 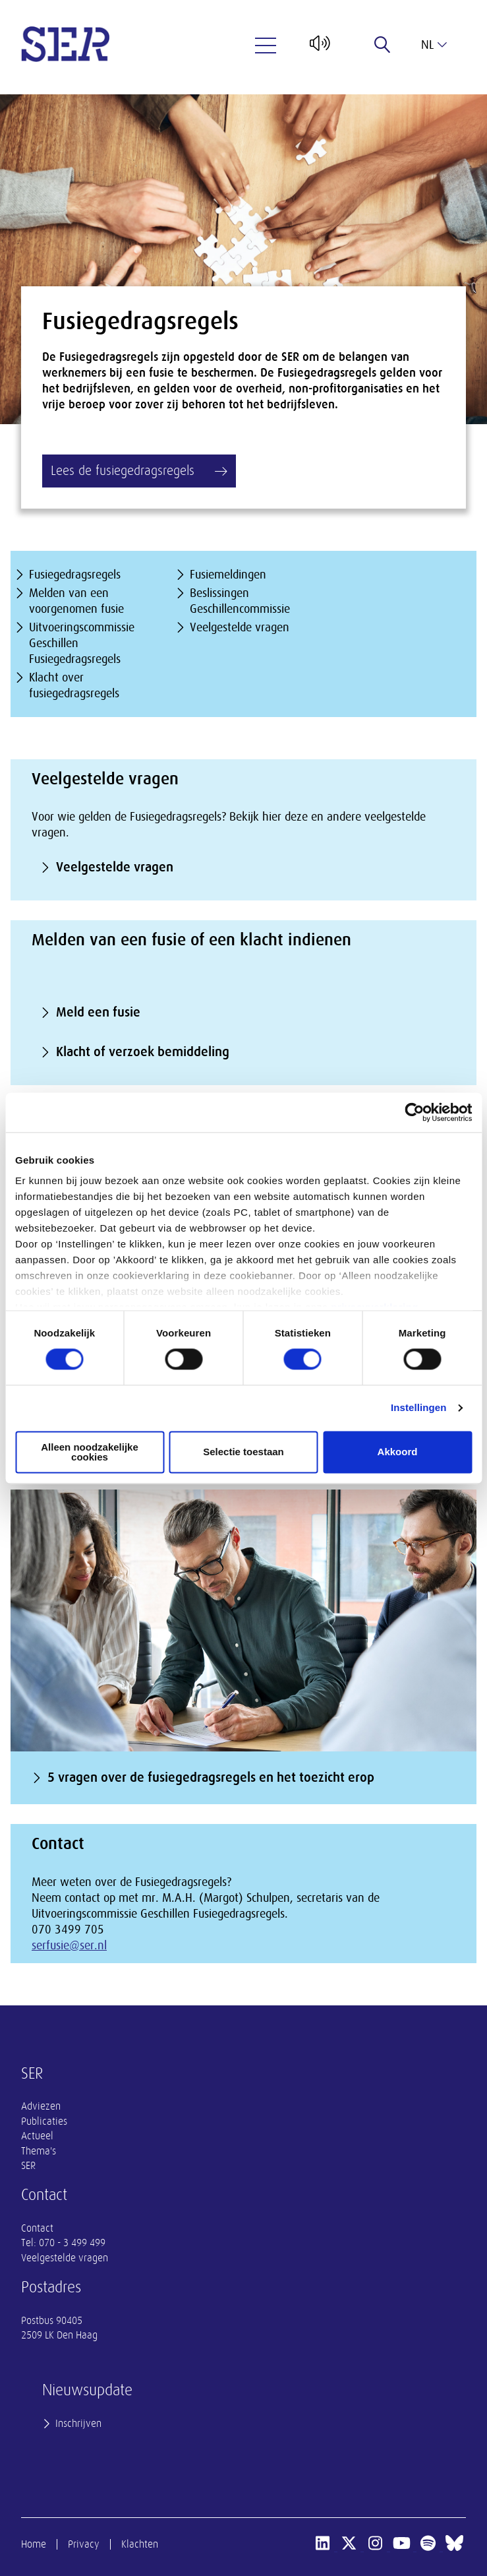 What do you see at coordinates (81, 643) in the screenshot?
I see `Uitvoeringscommissie Geschillen Fusiegedragsregels` at bounding box center [81, 643].